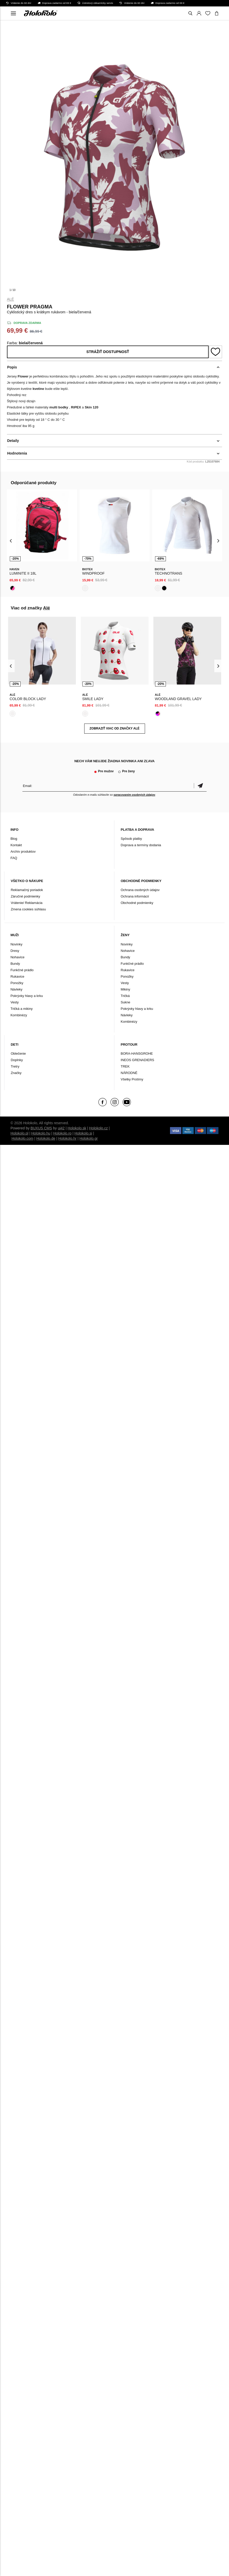 The height and width of the screenshot is (2576, 229). I want to click on Holokolo.cz, so click(98, 1128).